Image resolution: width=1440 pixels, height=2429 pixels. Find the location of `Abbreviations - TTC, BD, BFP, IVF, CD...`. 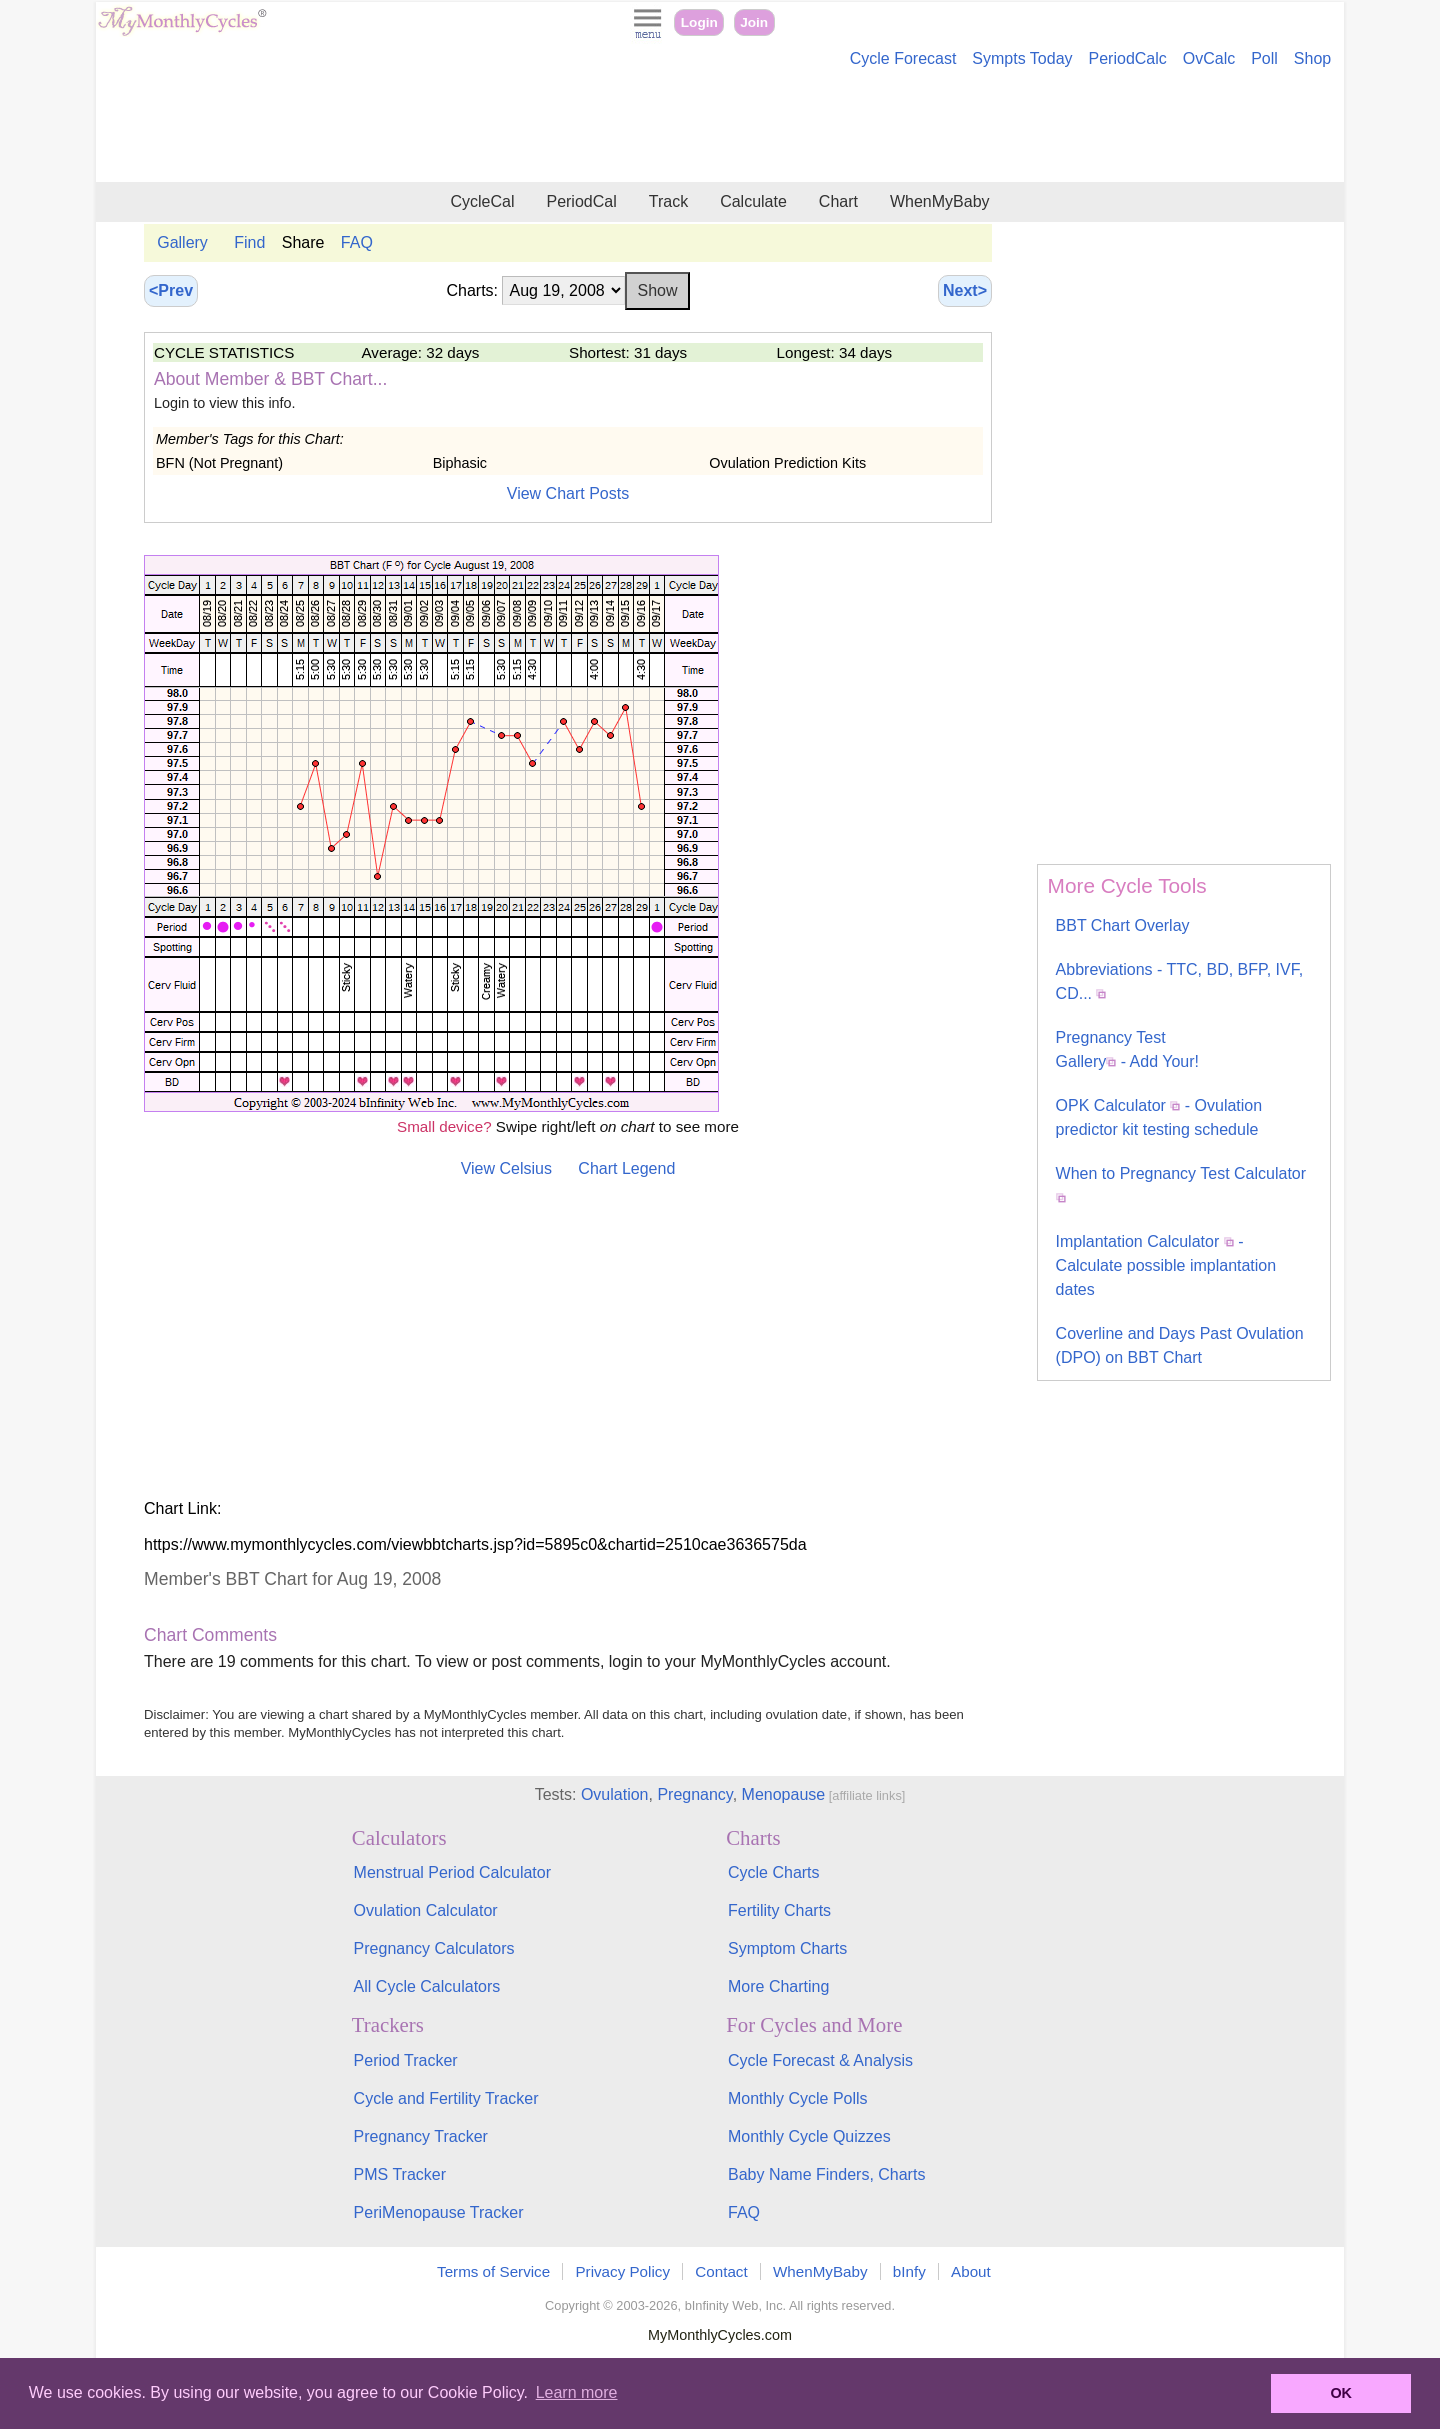

Abbreviations - TTC, BD, BFP, IVF, CD... is located at coordinates (1180, 981).